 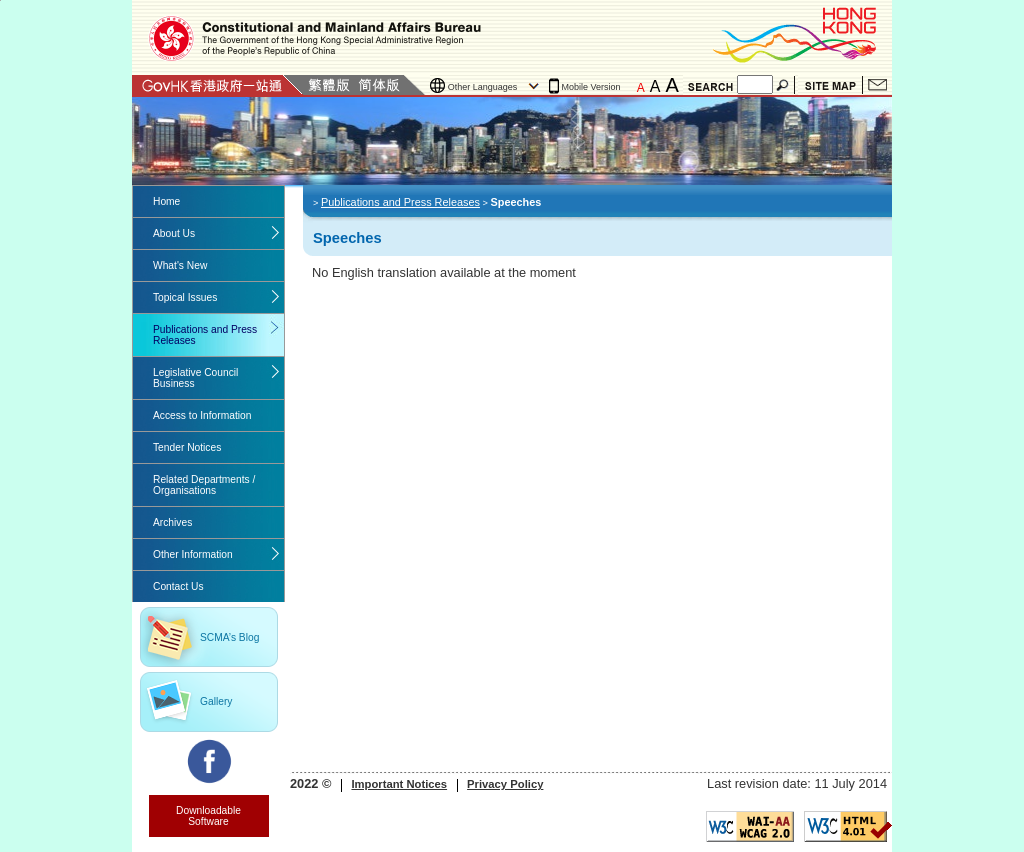 What do you see at coordinates (193, 554) in the screenshot?
I see `Other Information` at bounding box center [193, 554].